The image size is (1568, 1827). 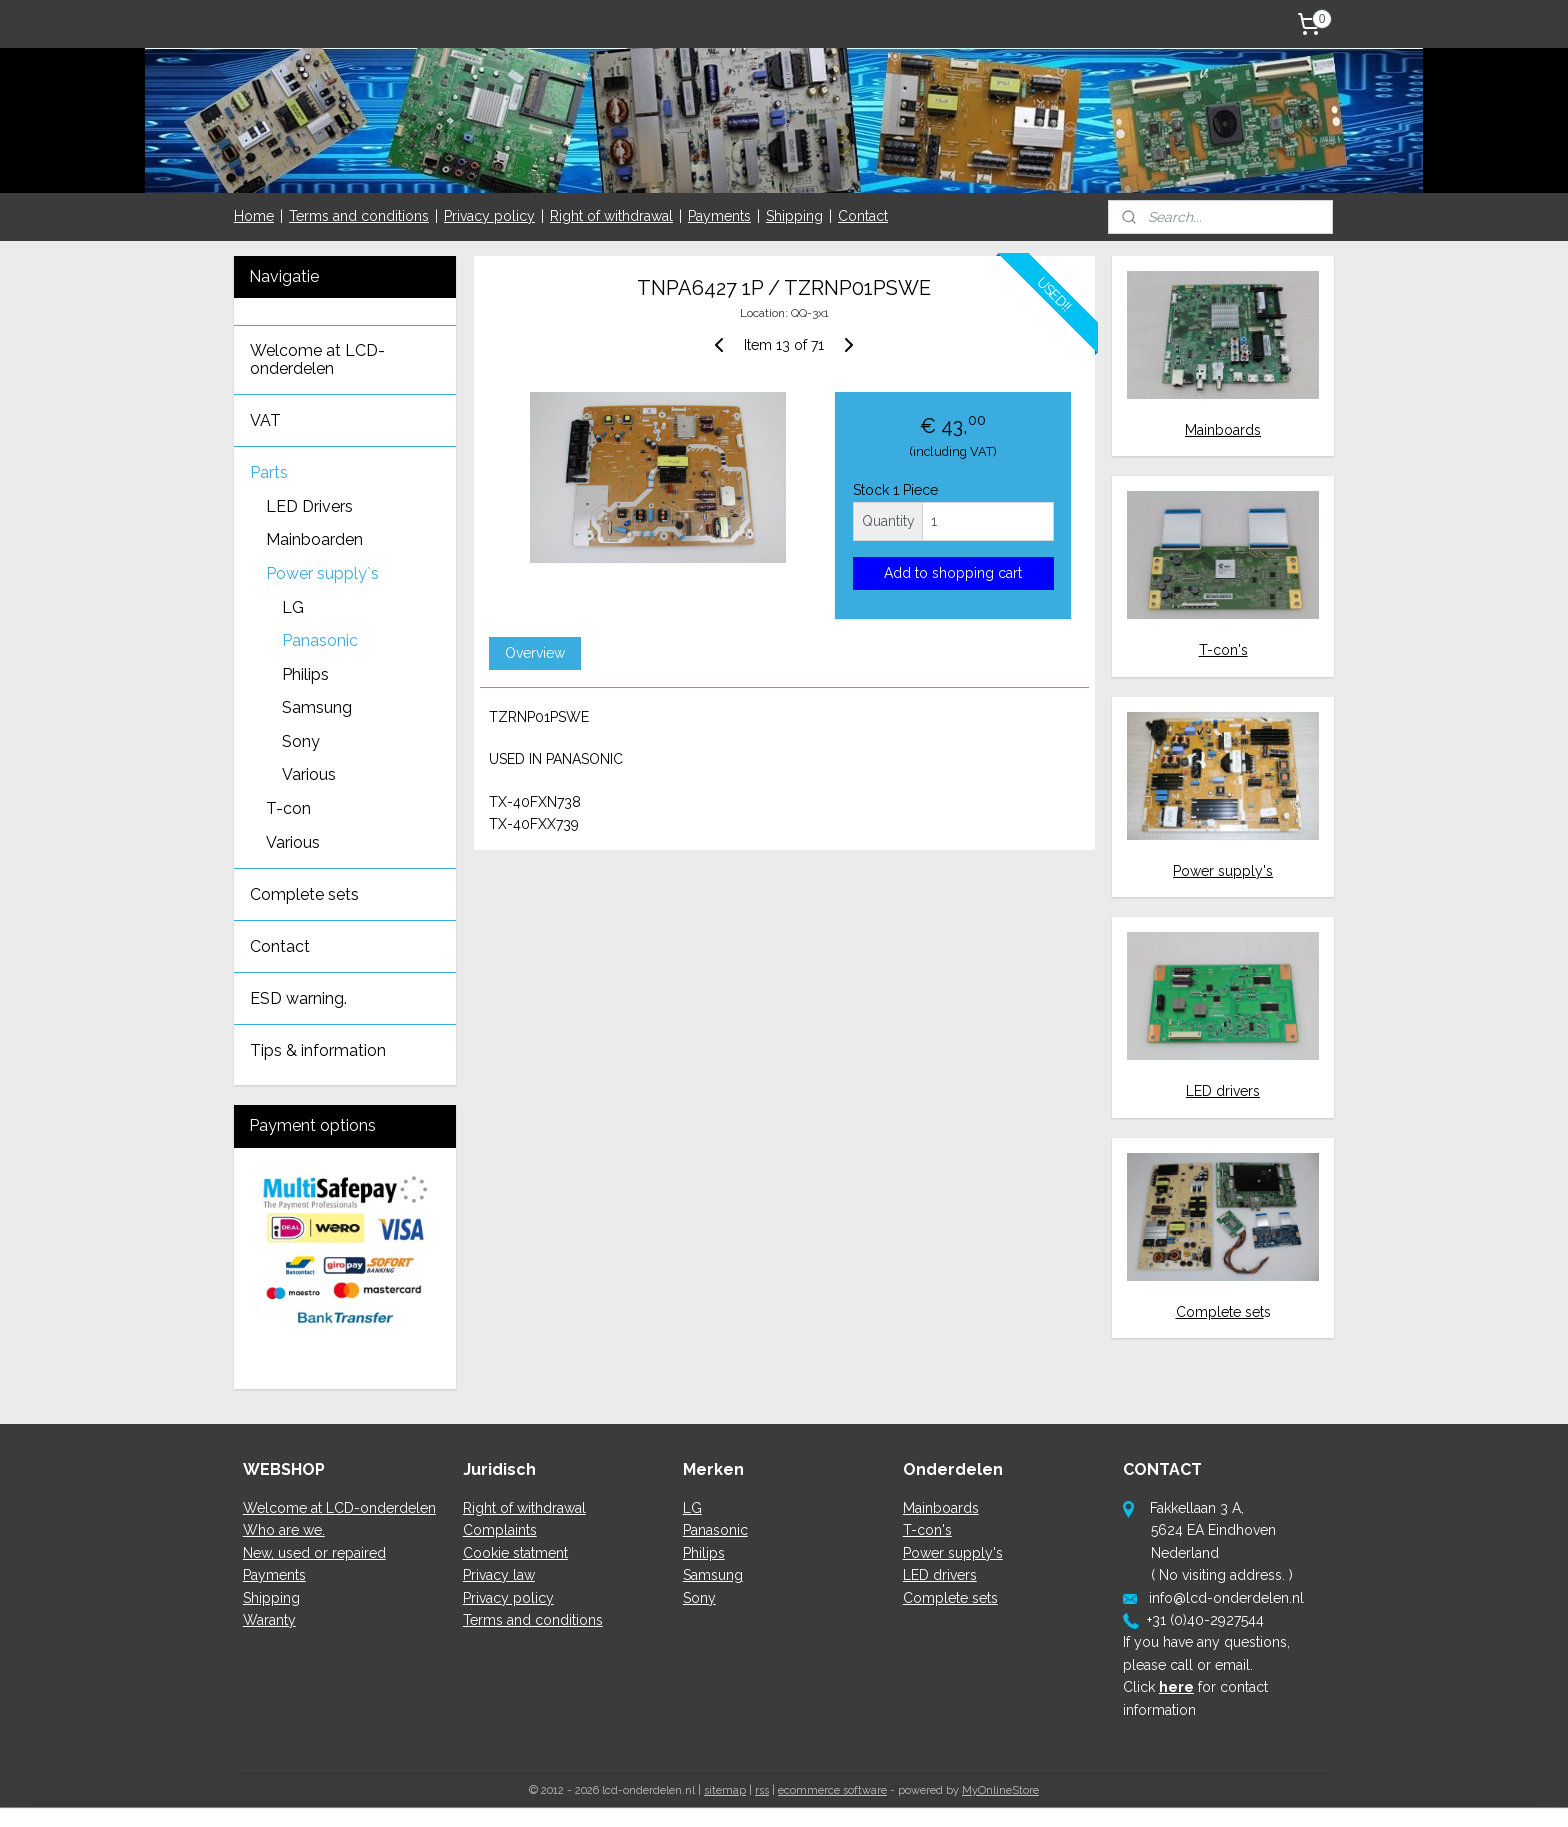 I want to click on Right of withdrawal, so click(x=611, y=216).